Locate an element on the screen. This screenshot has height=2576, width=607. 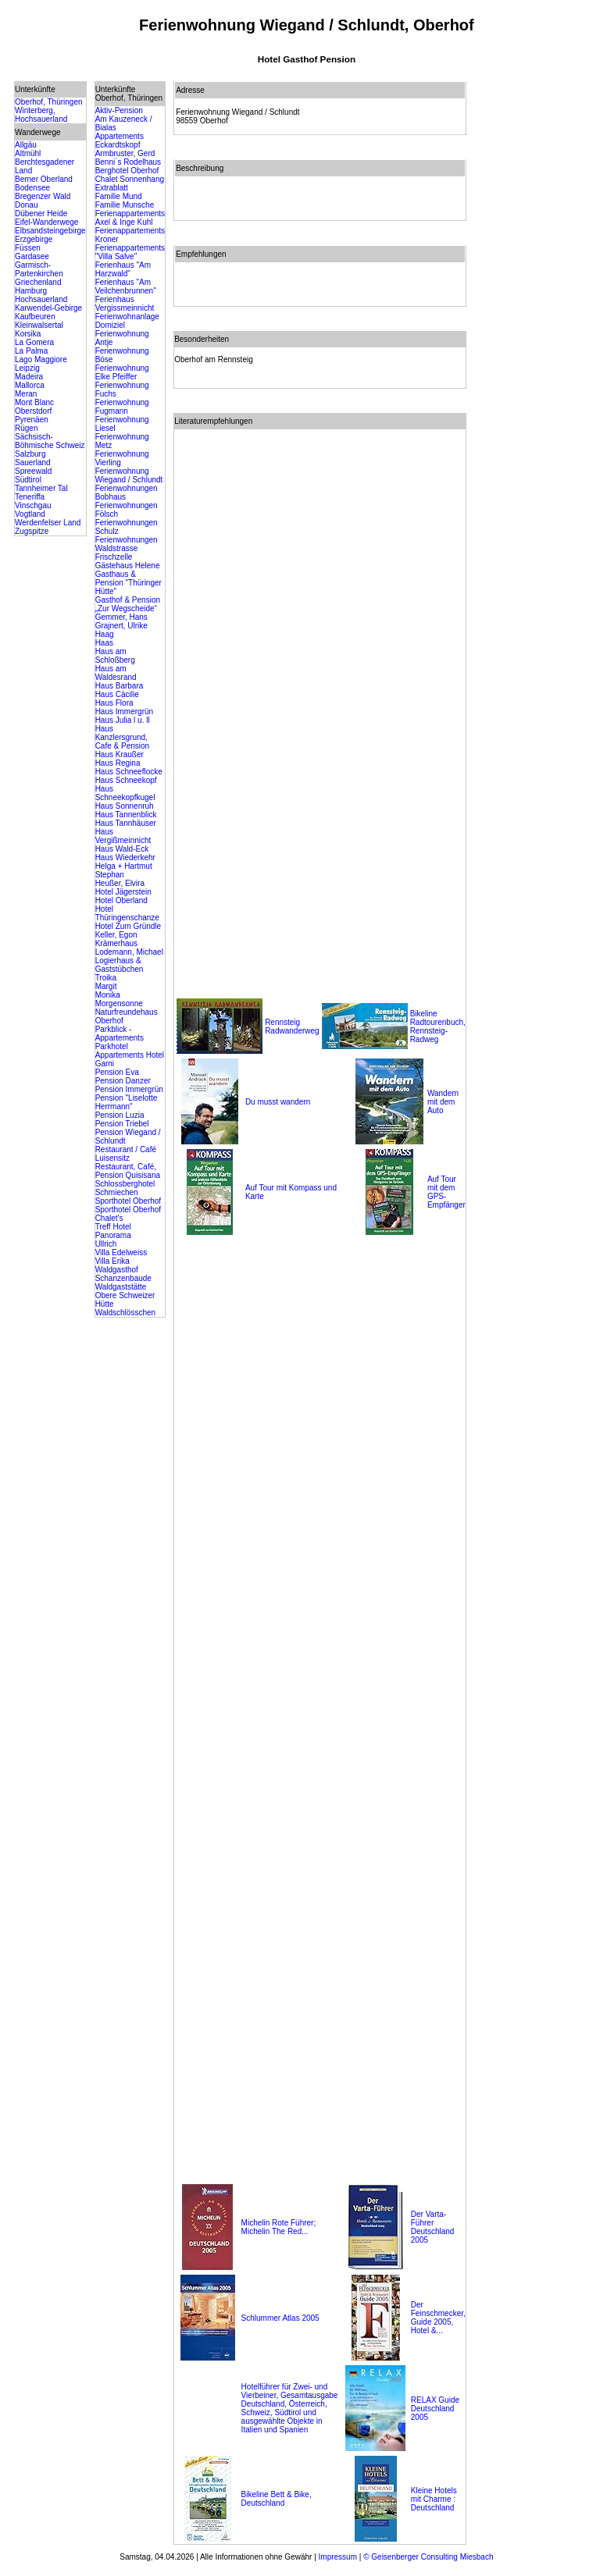
Vinschgau is located at coordinates (33, 505).